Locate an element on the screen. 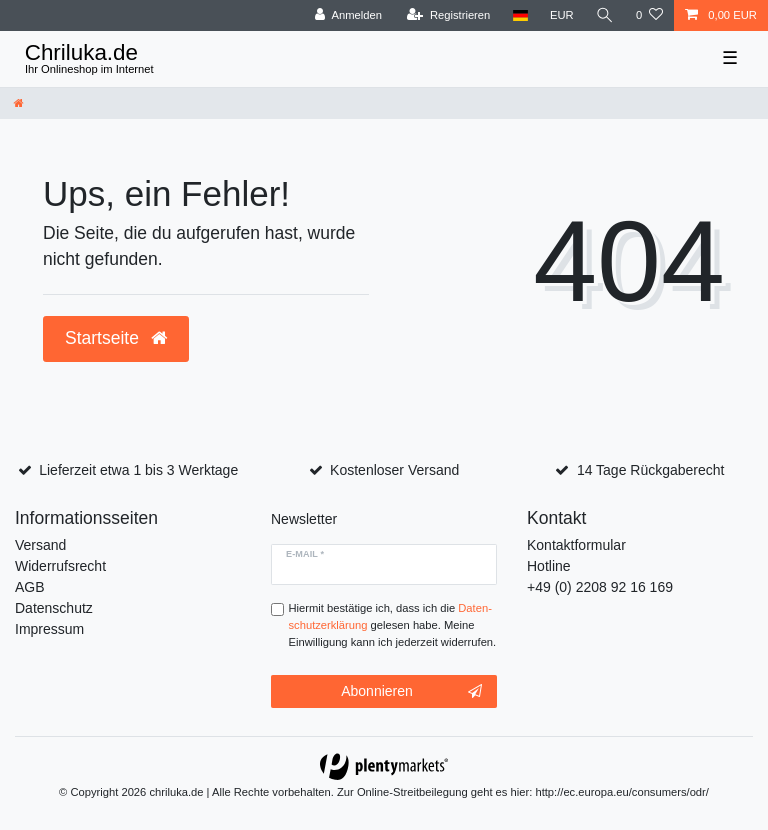  AGB is located at coordinates (30, 587).